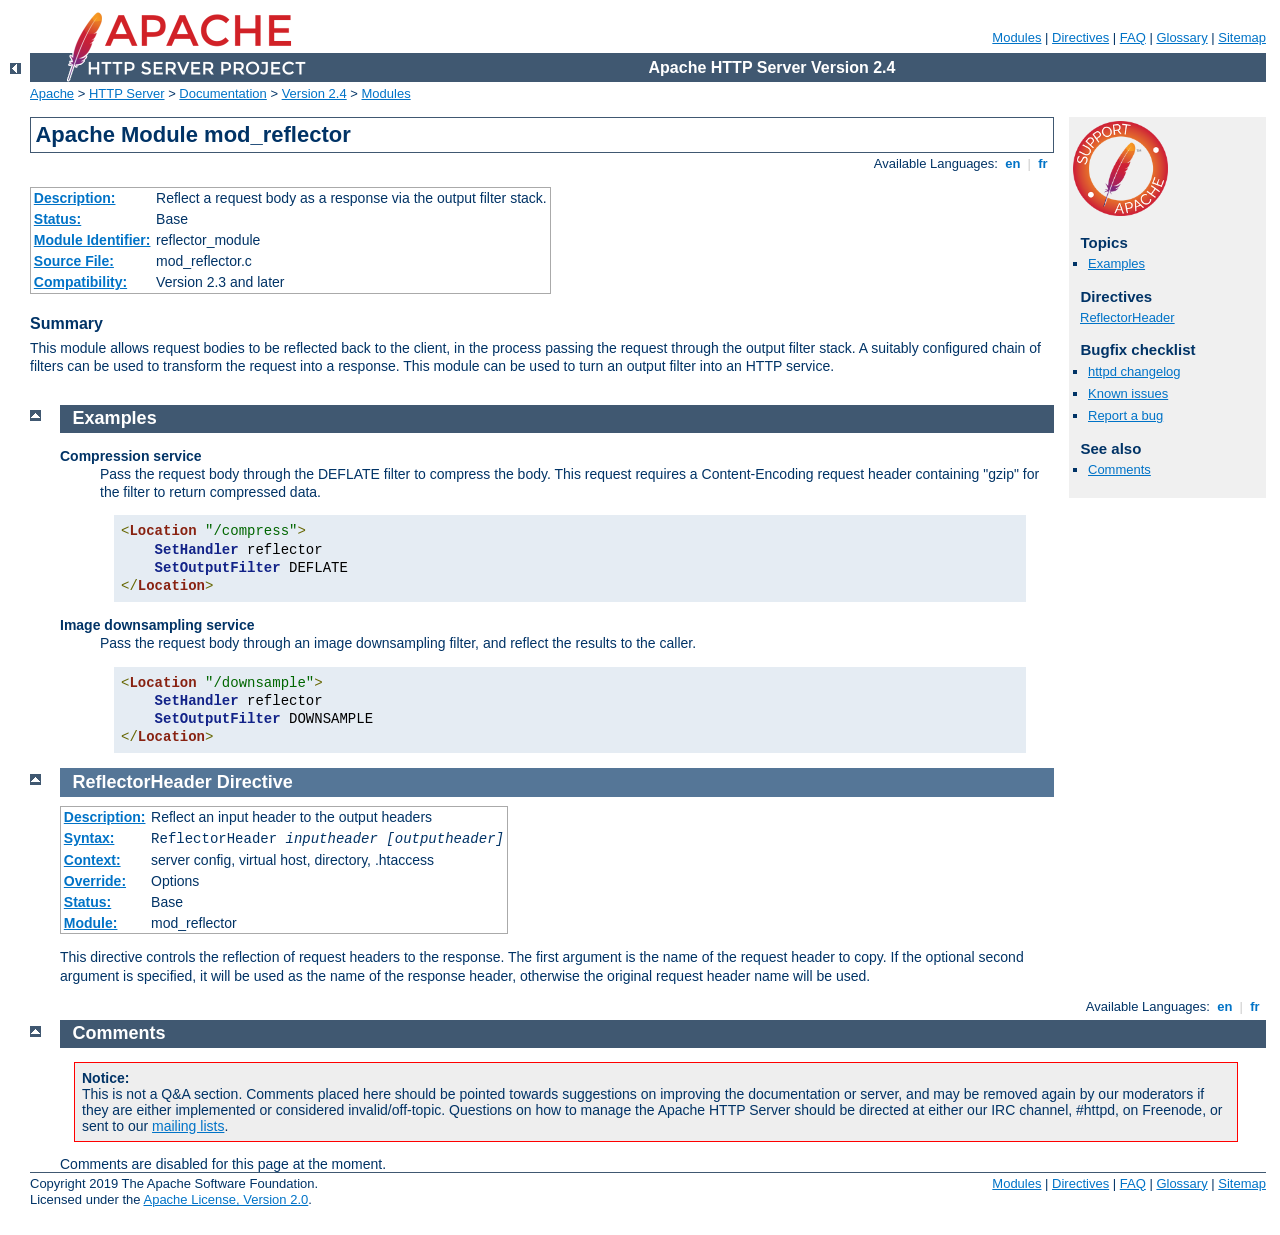  What do you see at coordinates (95, 881) in the screenshot?
I see `Override:` at bounding box center [95, 881].